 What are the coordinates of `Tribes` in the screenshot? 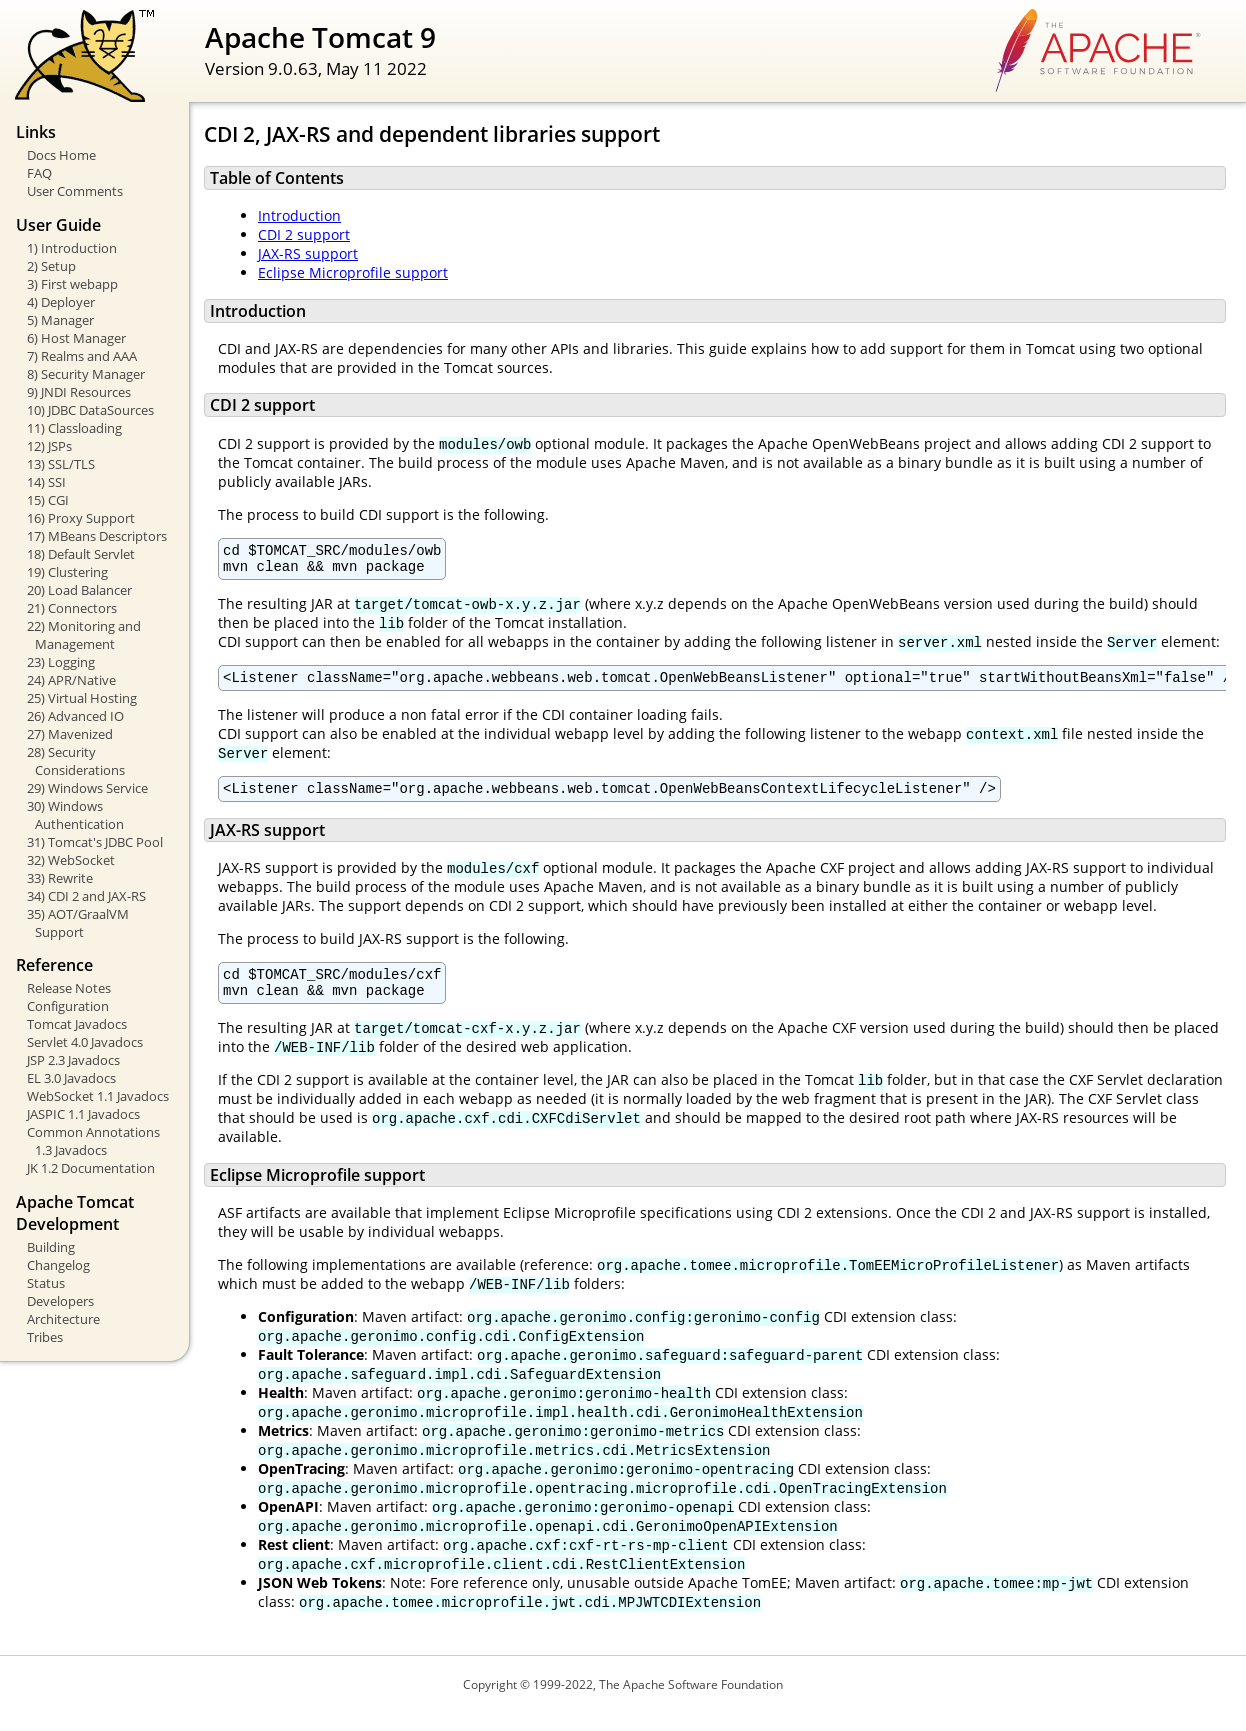 It's located at (45, 1337).